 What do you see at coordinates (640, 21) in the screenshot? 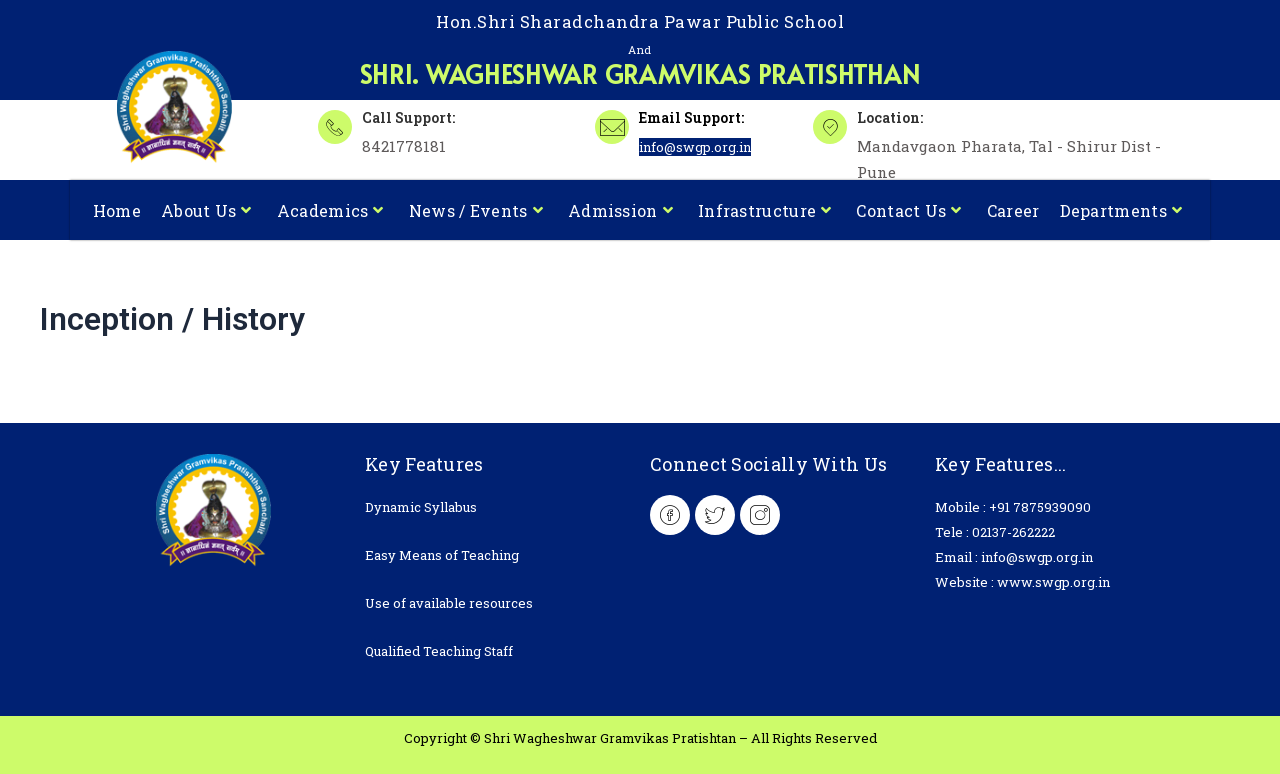
I see `Hon.Shri Sharadchandra Pawar Public School` at bounding box center [640, 21].